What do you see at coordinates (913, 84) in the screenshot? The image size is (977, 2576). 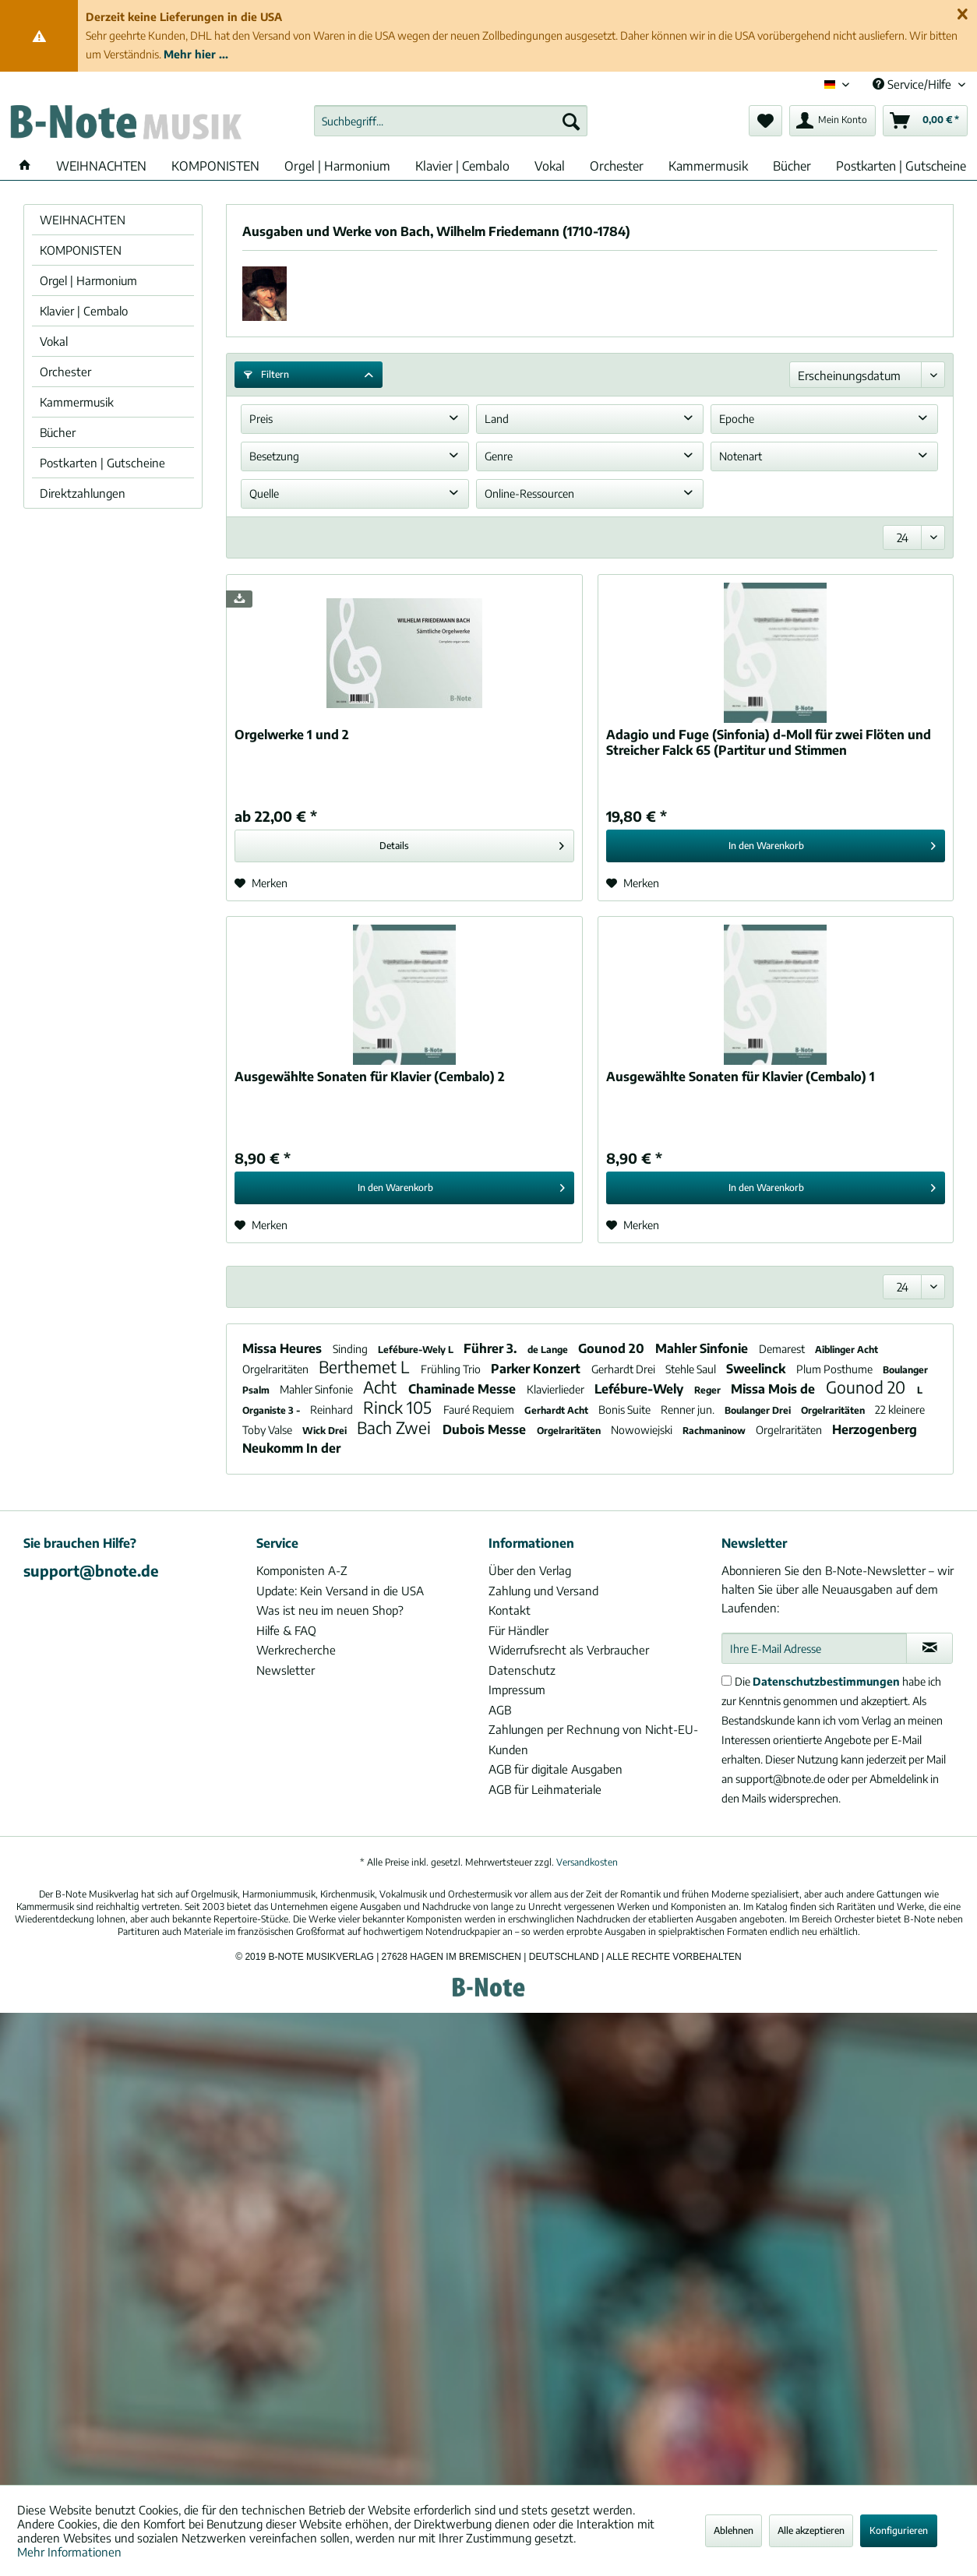 I see `Service/Hilfe [menuitem]` at bounding box center [913, 84].